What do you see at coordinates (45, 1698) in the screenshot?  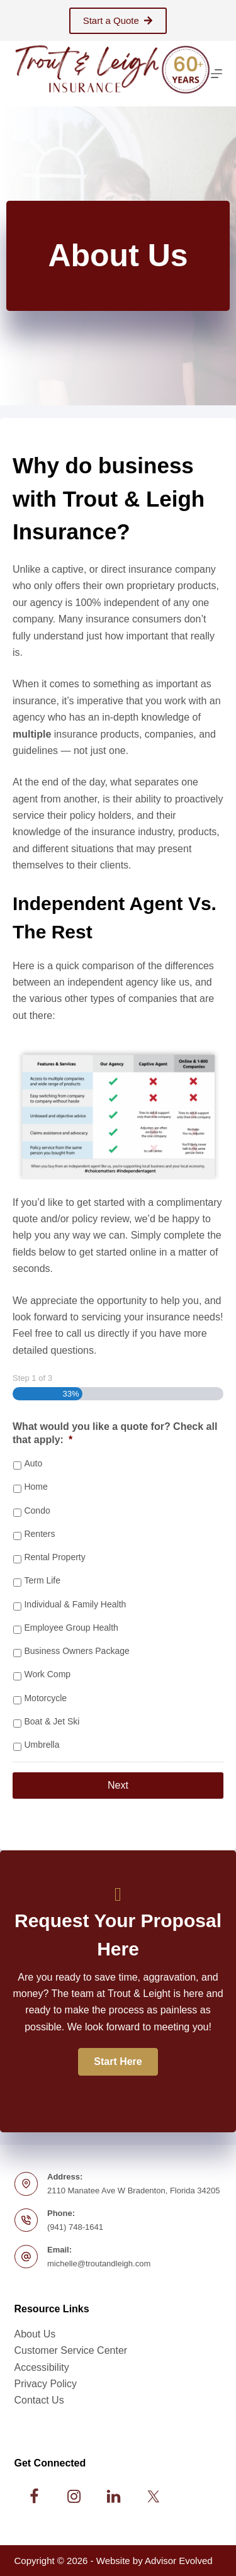 I see `Motorcycle` at bounding box center [45, 1698].